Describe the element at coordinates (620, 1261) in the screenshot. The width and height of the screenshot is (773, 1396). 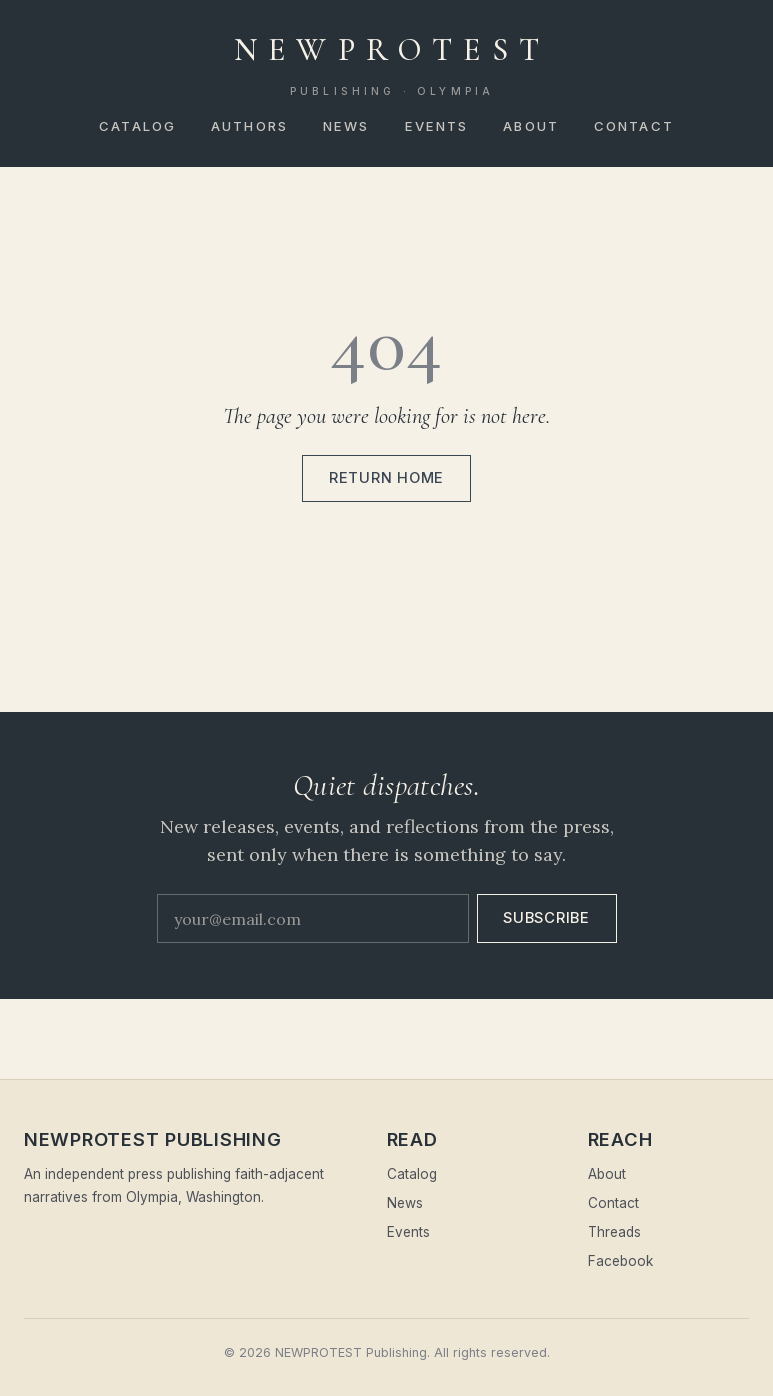
I see `Facebook` at that location.